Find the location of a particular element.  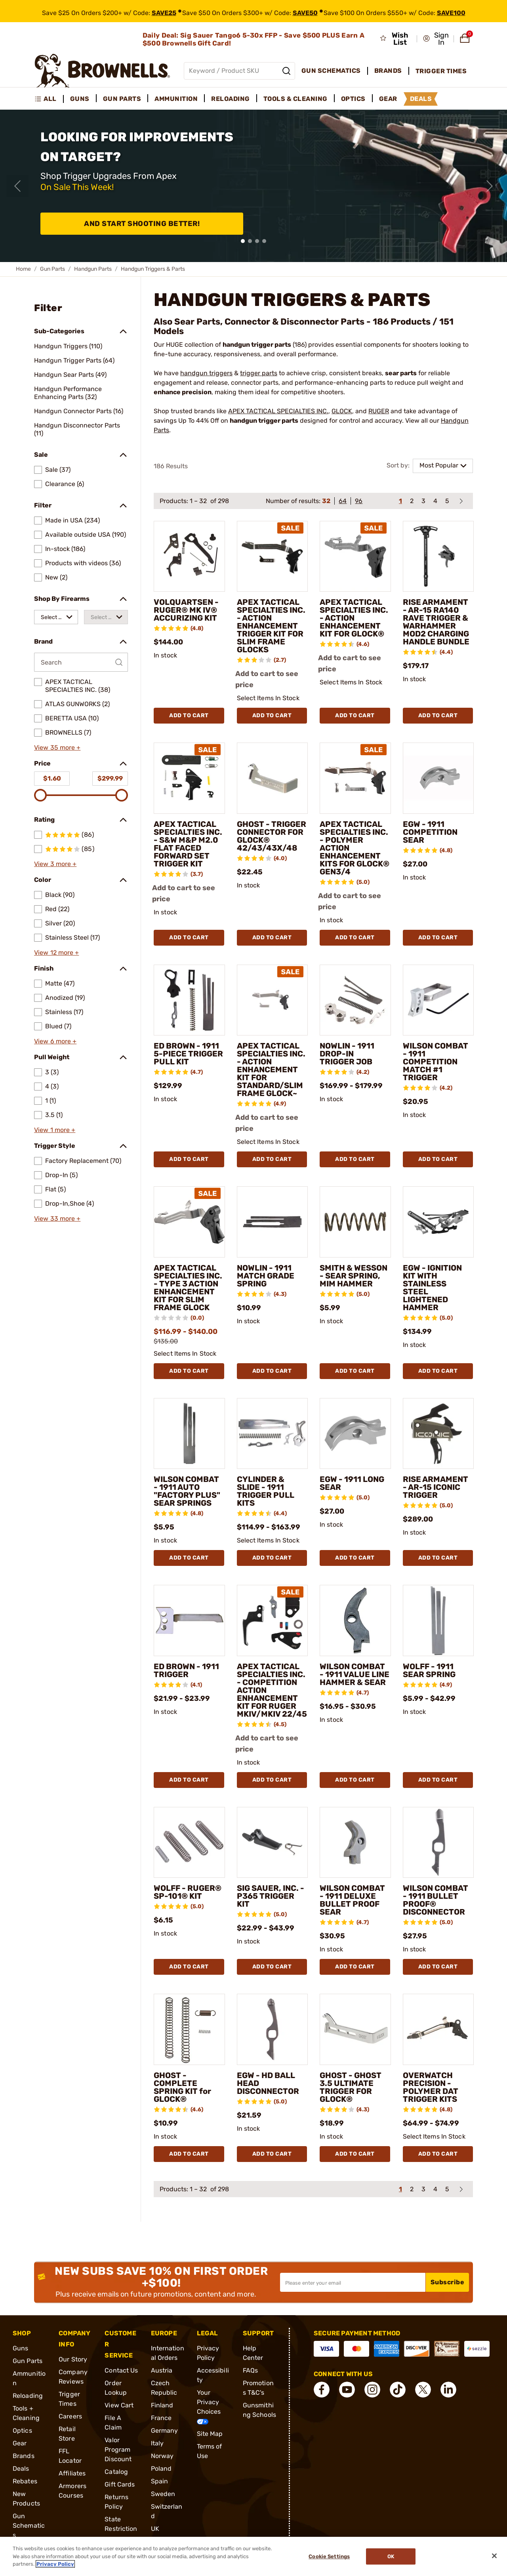

Add To Cart [Add To Cart OVERWATCH PRECISION - POLYMER DAT TRIGGER KITS] is located at coordinates (438, 2153).